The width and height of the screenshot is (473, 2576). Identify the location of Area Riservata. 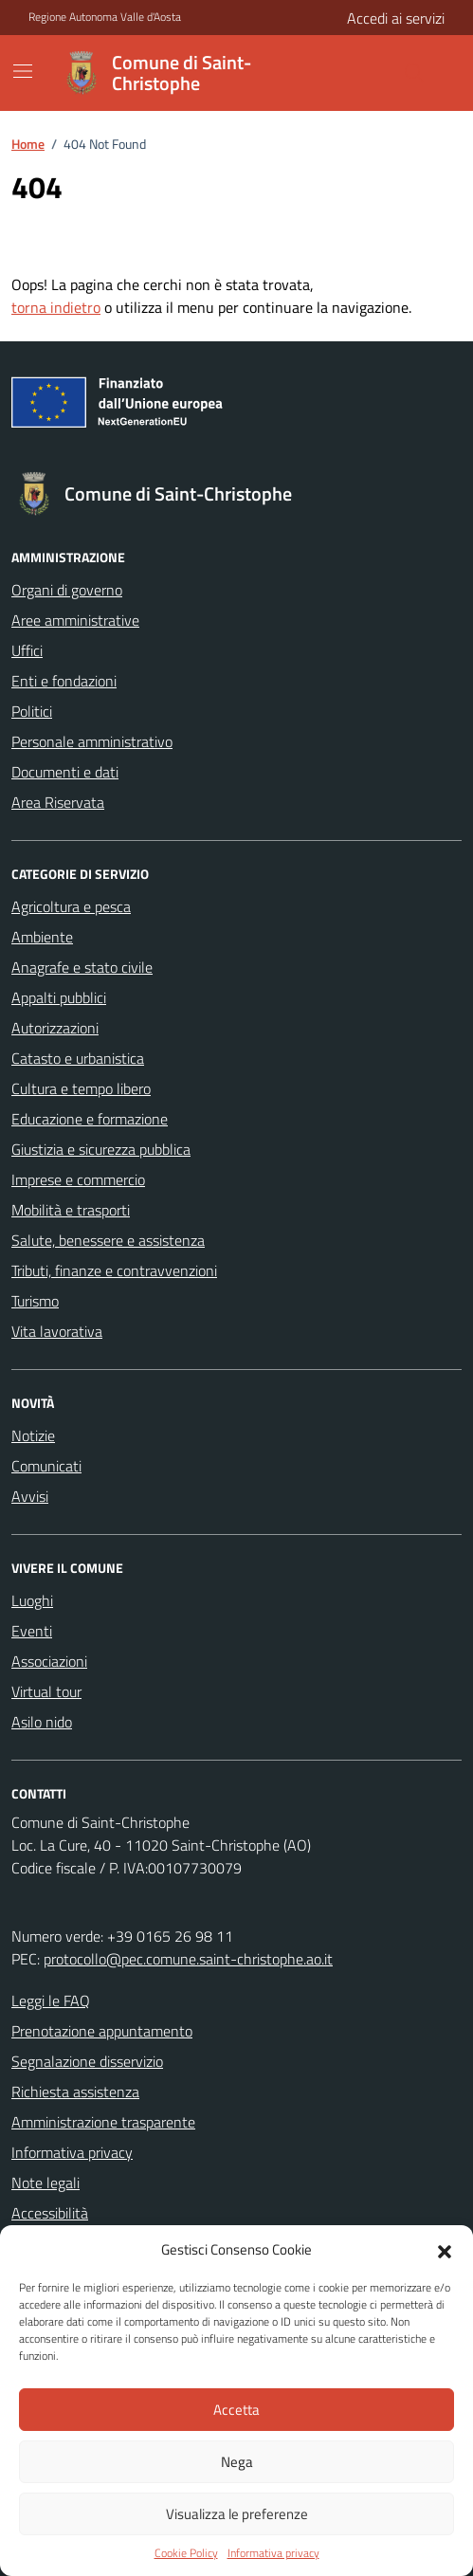
(57, 802).